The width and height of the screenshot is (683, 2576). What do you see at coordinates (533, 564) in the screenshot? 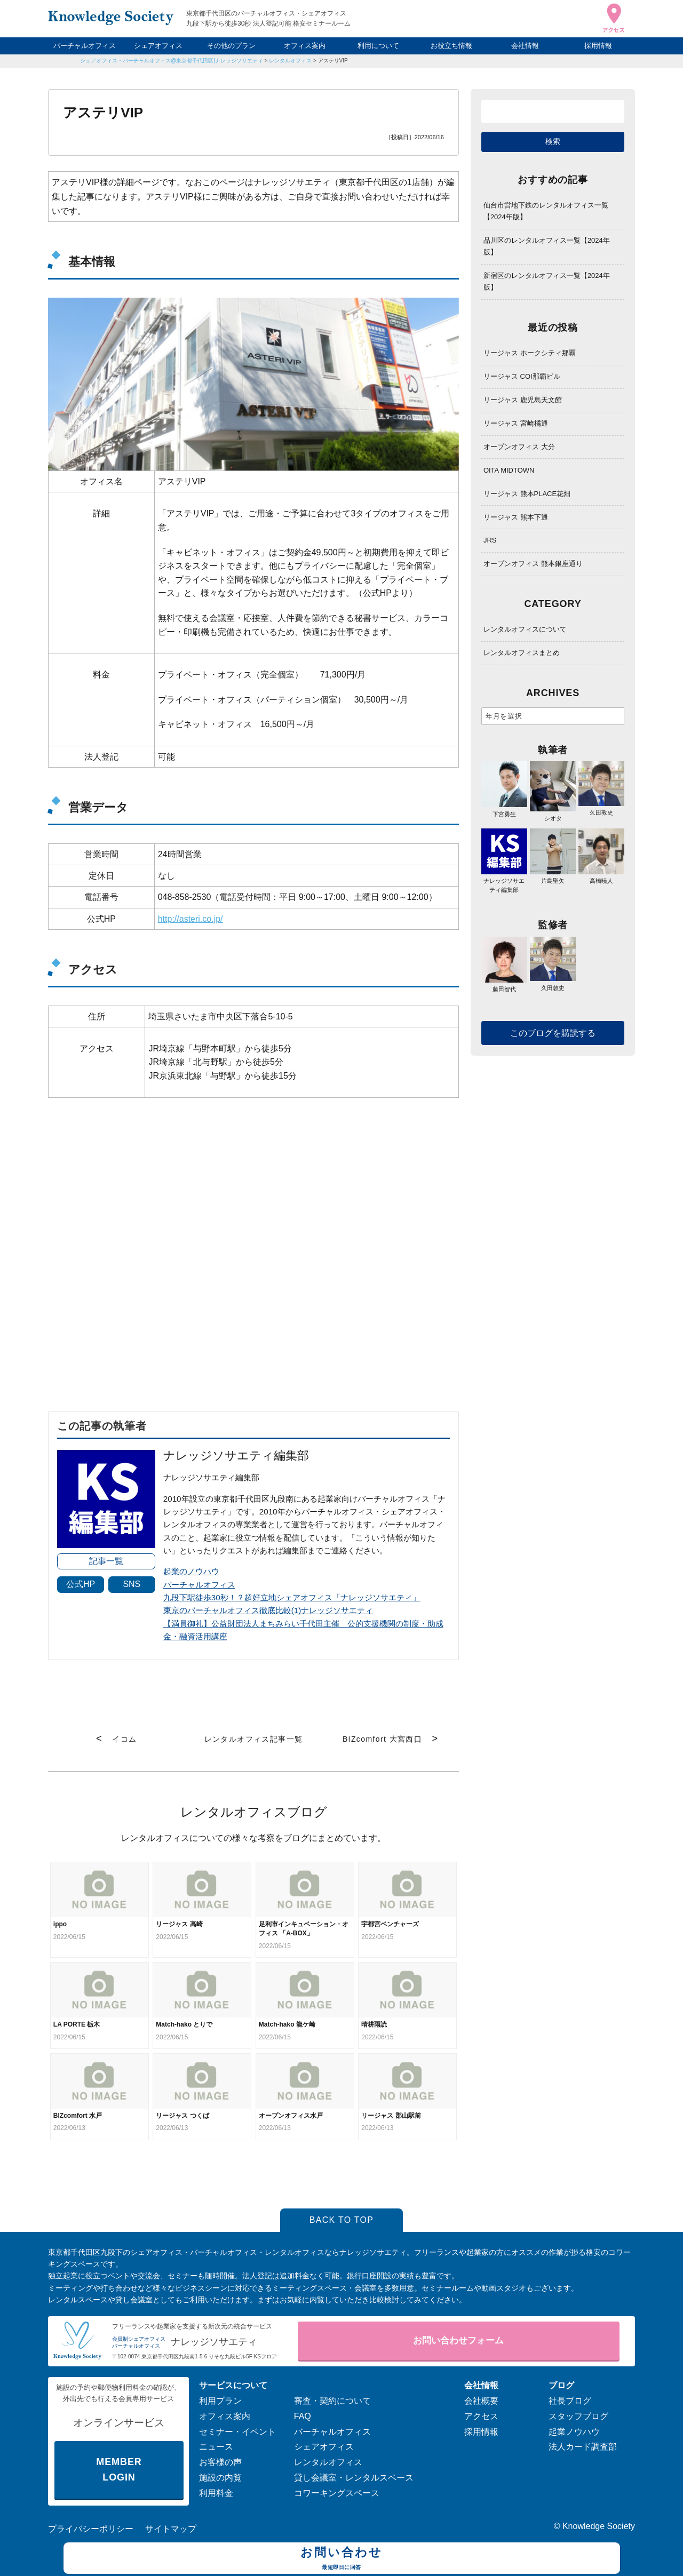
I see `オープンオフィス 熊本銀座通り` at bounding box center [533, 564].